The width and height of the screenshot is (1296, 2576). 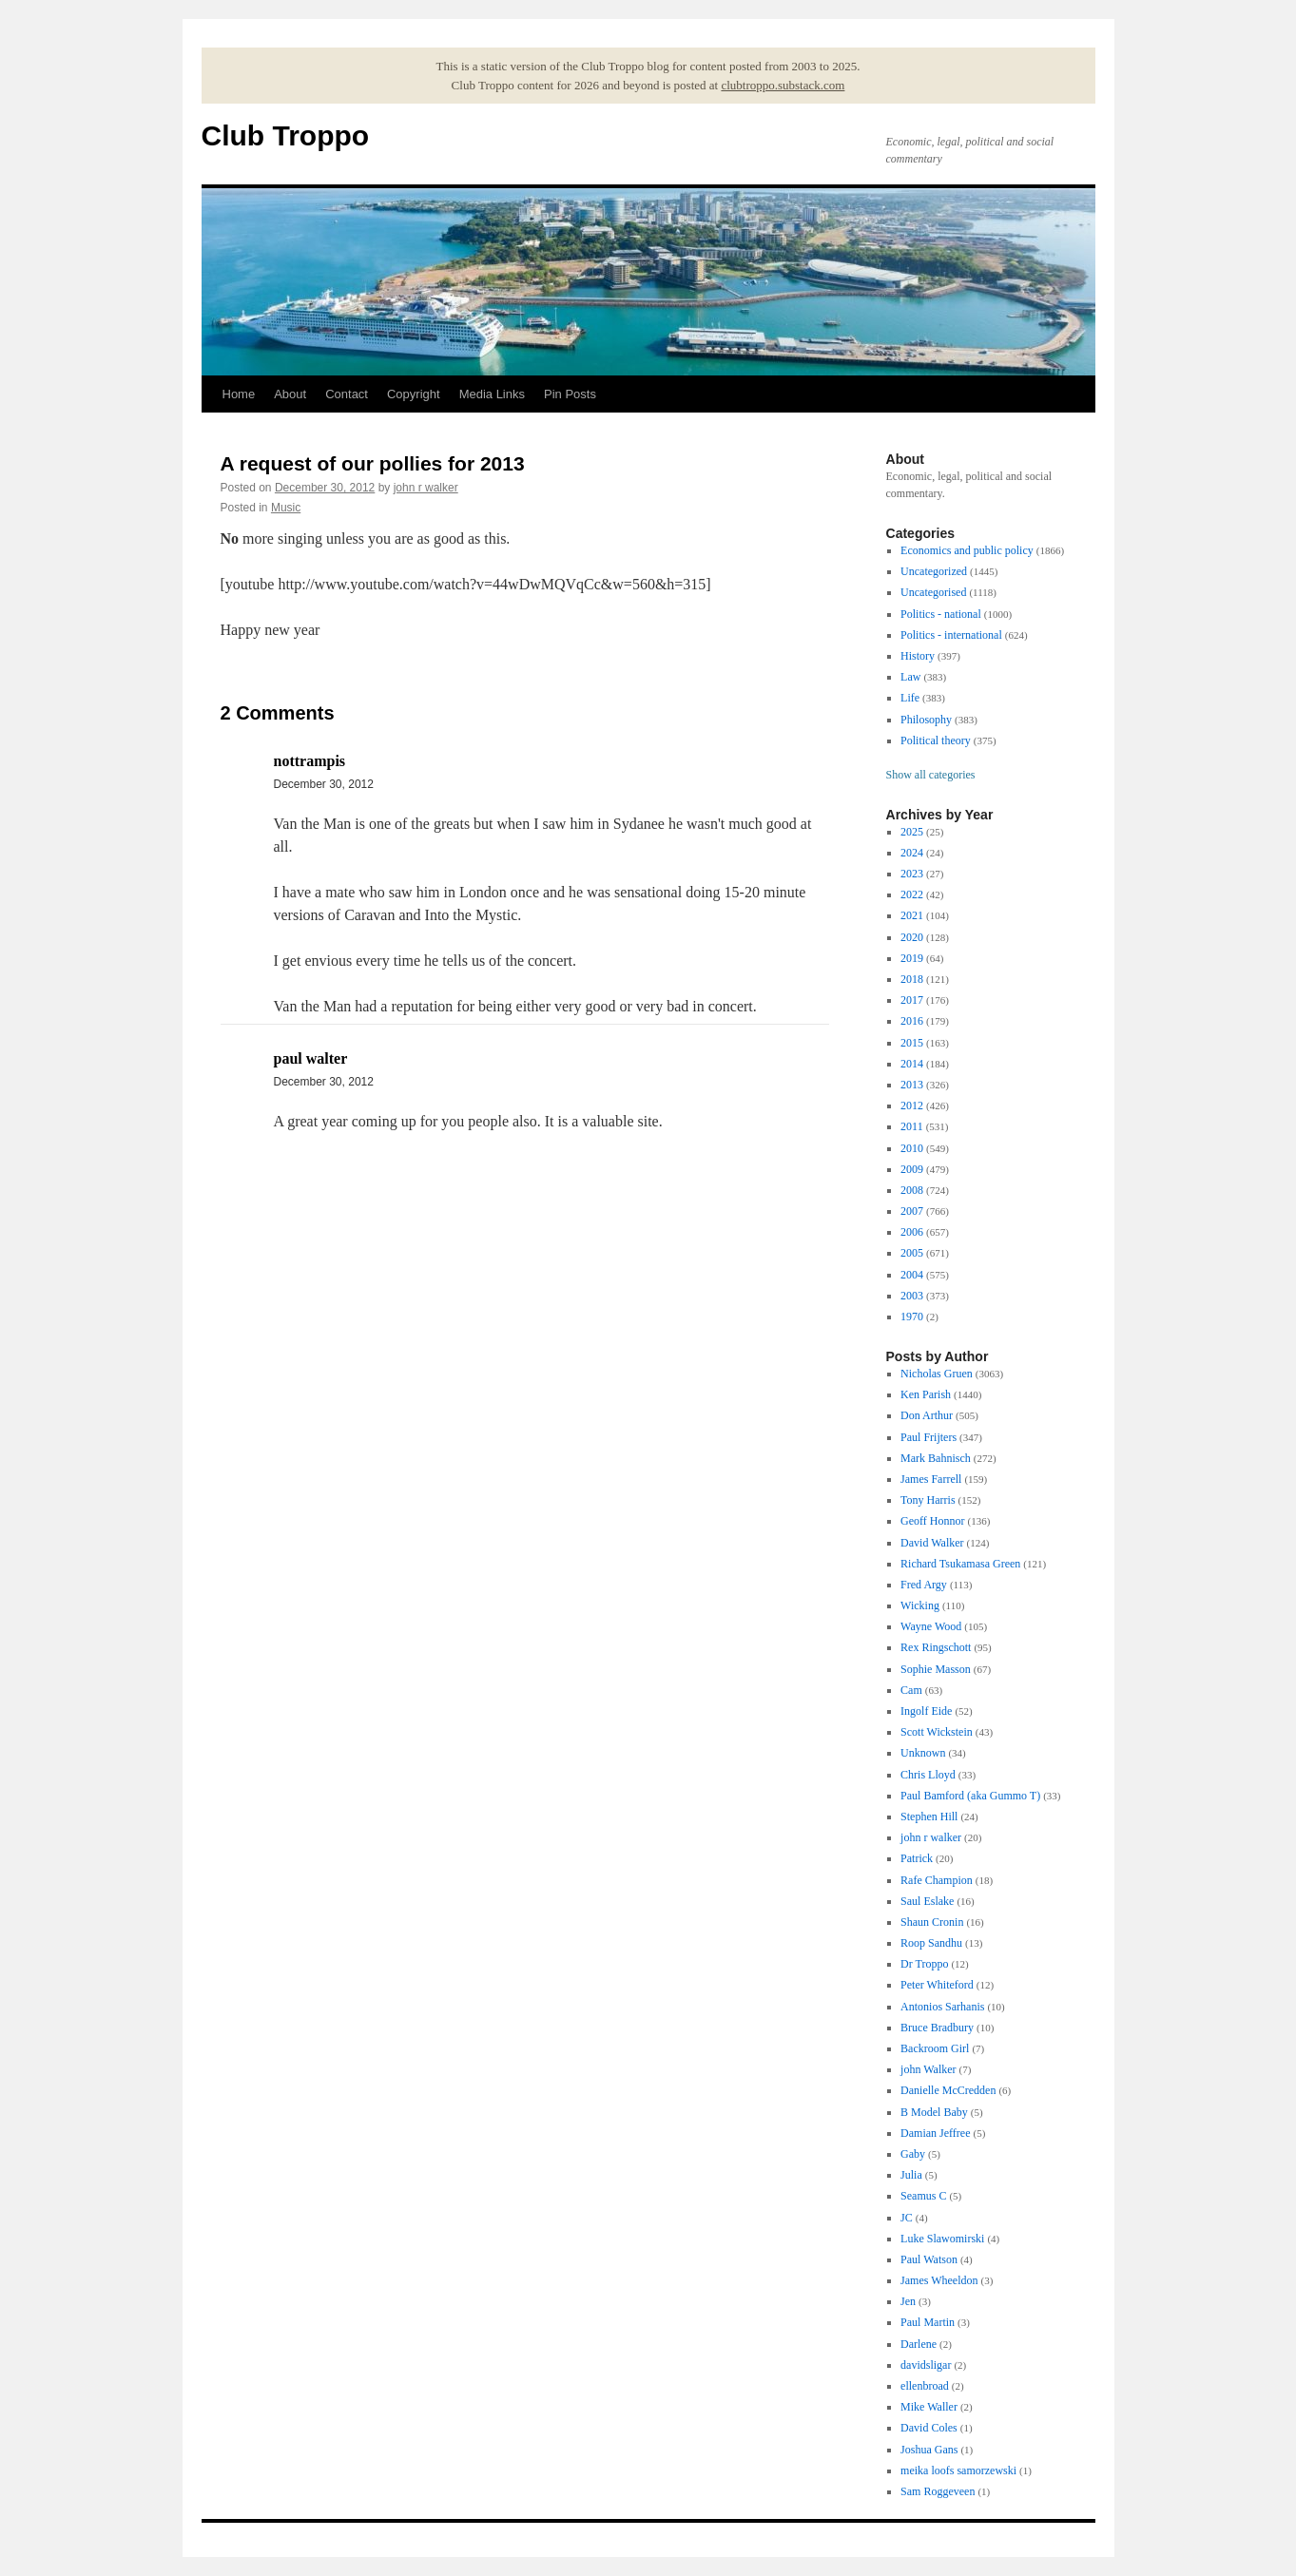 I want to click on 2019, so click(x=911, y=958).